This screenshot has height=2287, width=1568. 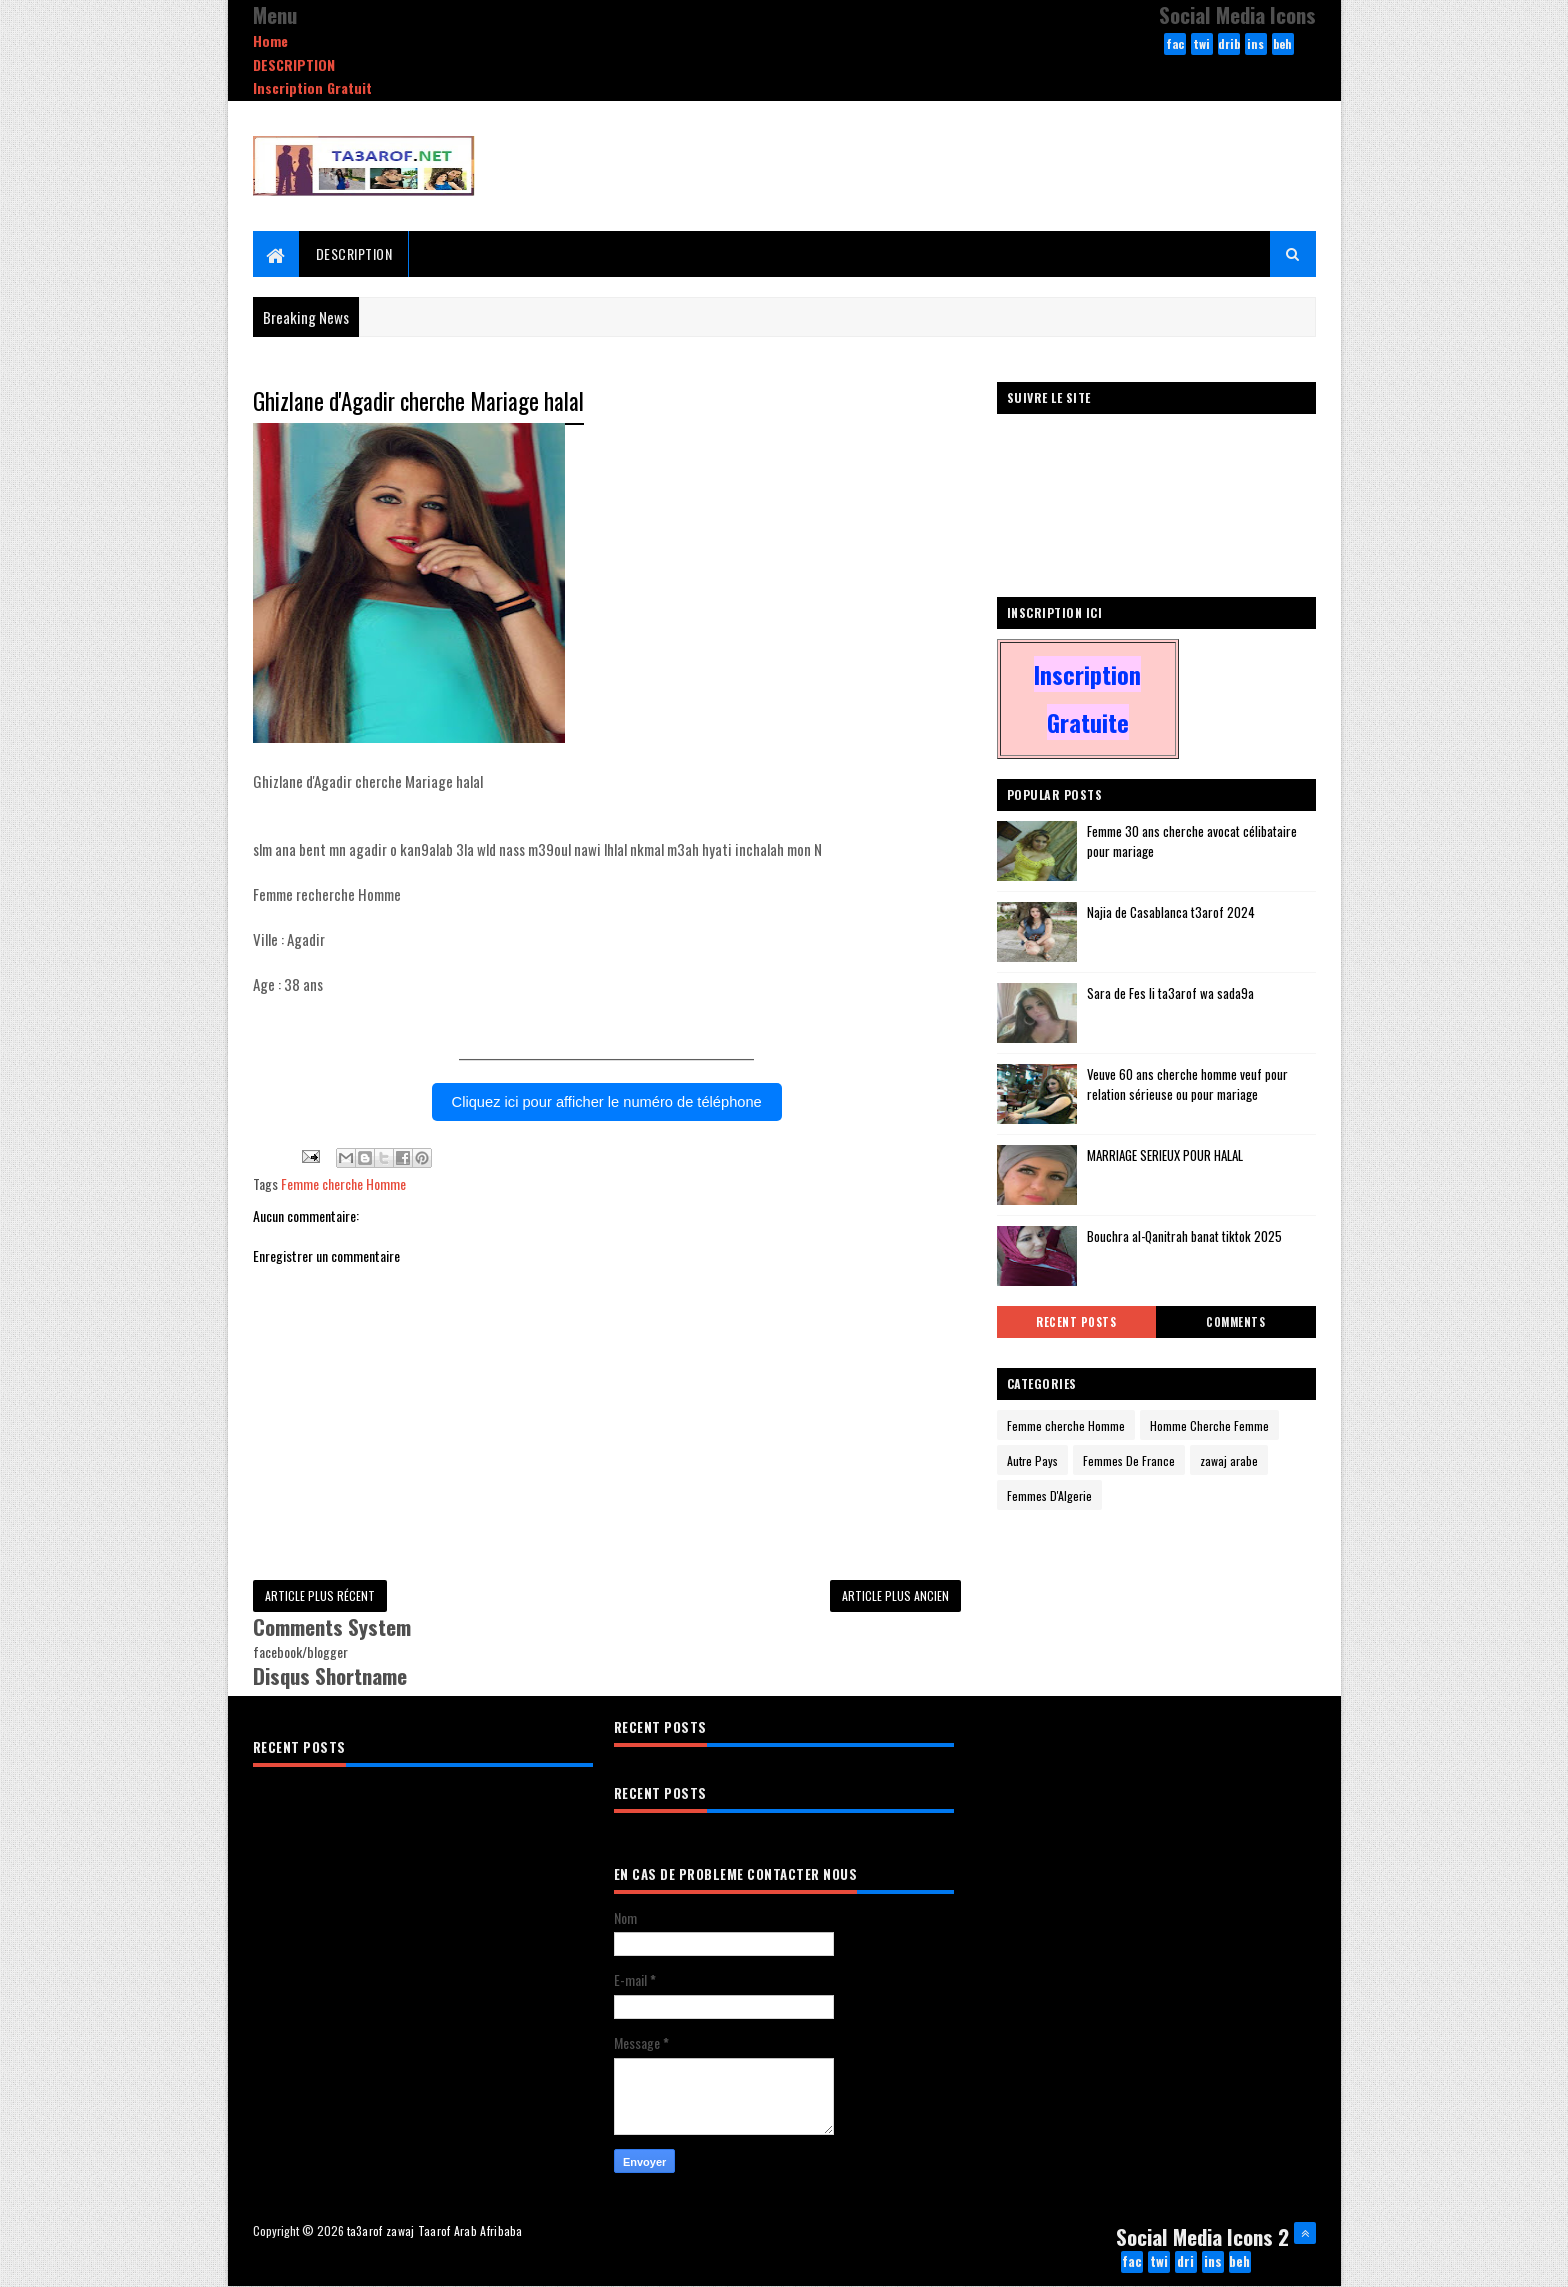 I want to click on Article plus ancien, so click(x=895, y=1595).